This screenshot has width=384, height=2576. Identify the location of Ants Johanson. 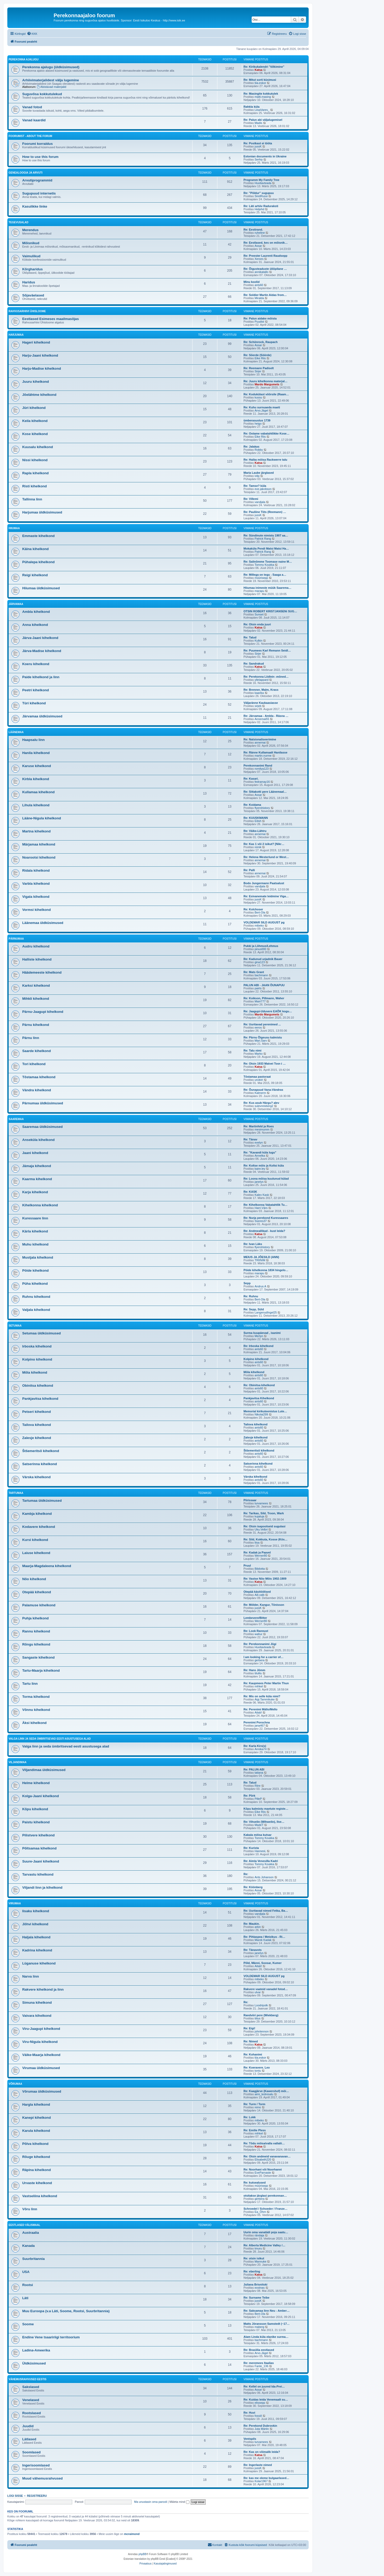
(264, 1877).